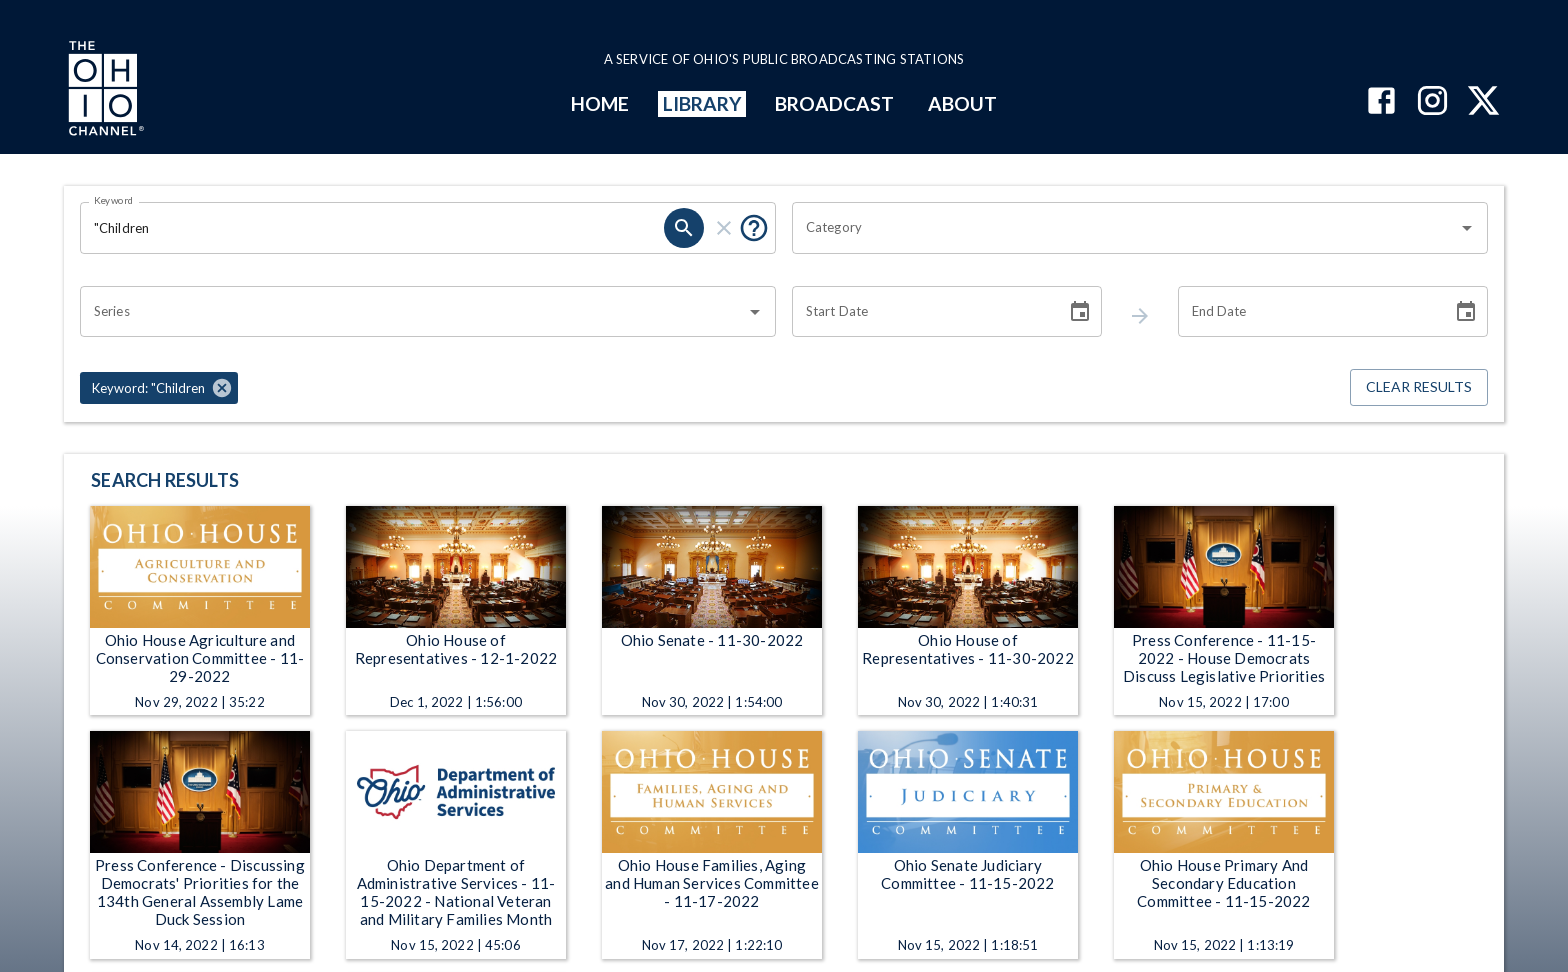  Describe the element at coordinates (1080, 312) in the screenshot. I see `[Choose date]` at that location.